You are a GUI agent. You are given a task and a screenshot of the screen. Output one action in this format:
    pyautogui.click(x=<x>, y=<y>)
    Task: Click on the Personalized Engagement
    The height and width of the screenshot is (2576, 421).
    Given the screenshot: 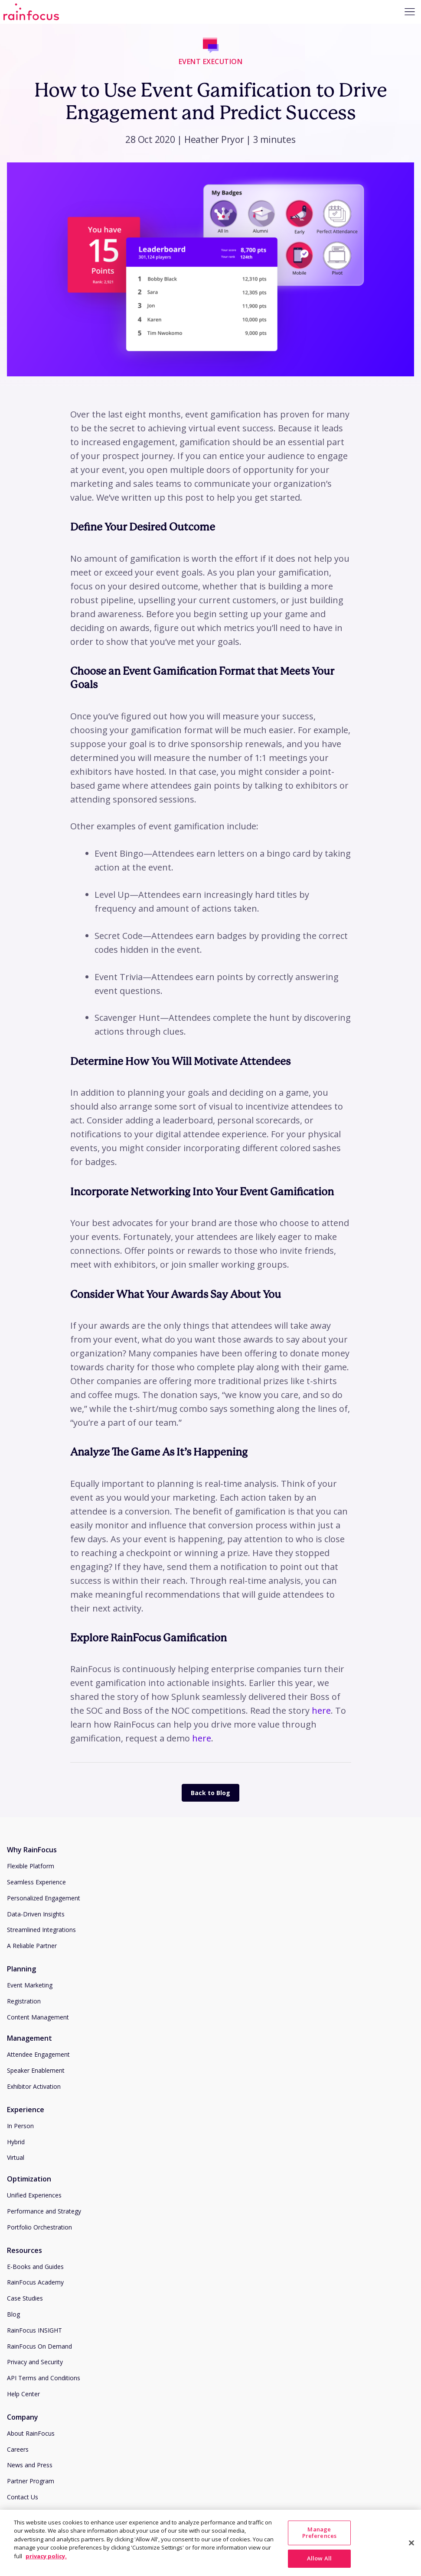 What is the action you would take?
    pyautogui.click(x=43, y=1898)
    